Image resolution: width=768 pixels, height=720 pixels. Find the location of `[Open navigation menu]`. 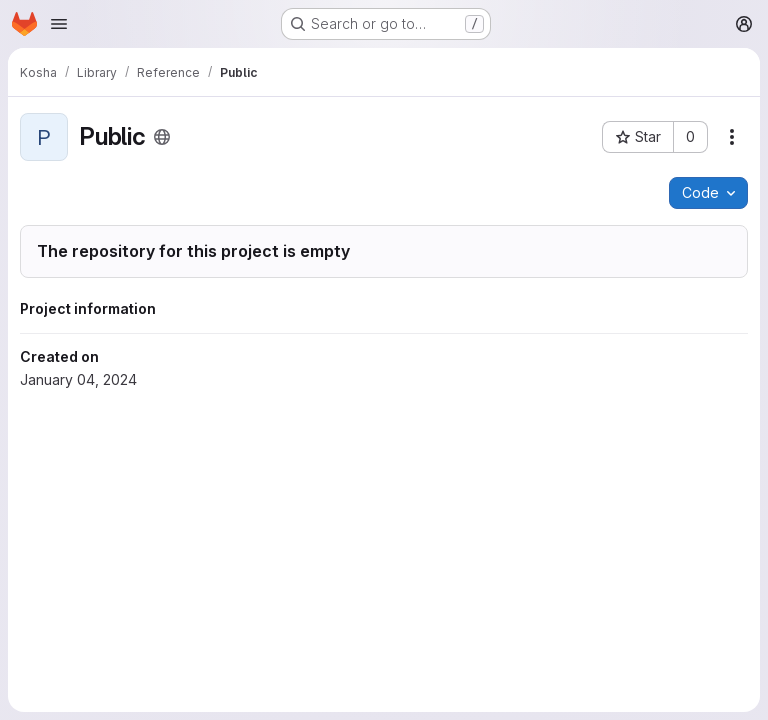

[Open navigation menu] is located at coordinates (59, 24).